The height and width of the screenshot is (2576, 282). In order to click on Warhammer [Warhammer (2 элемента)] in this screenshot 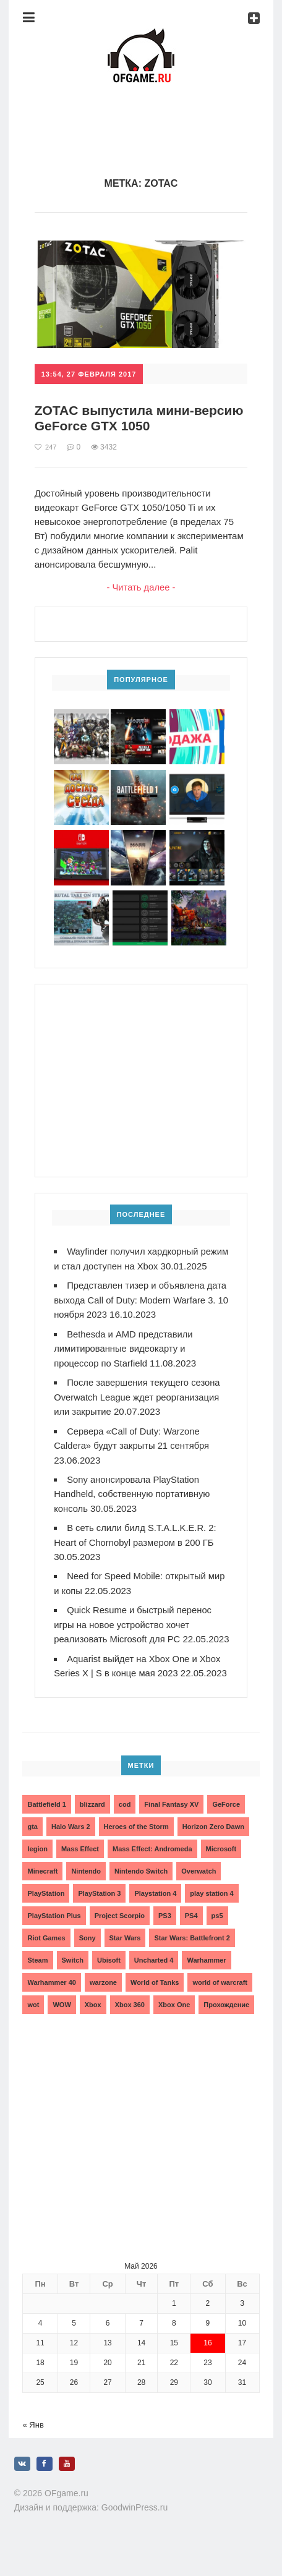, I will do `click(206, 1981)`.